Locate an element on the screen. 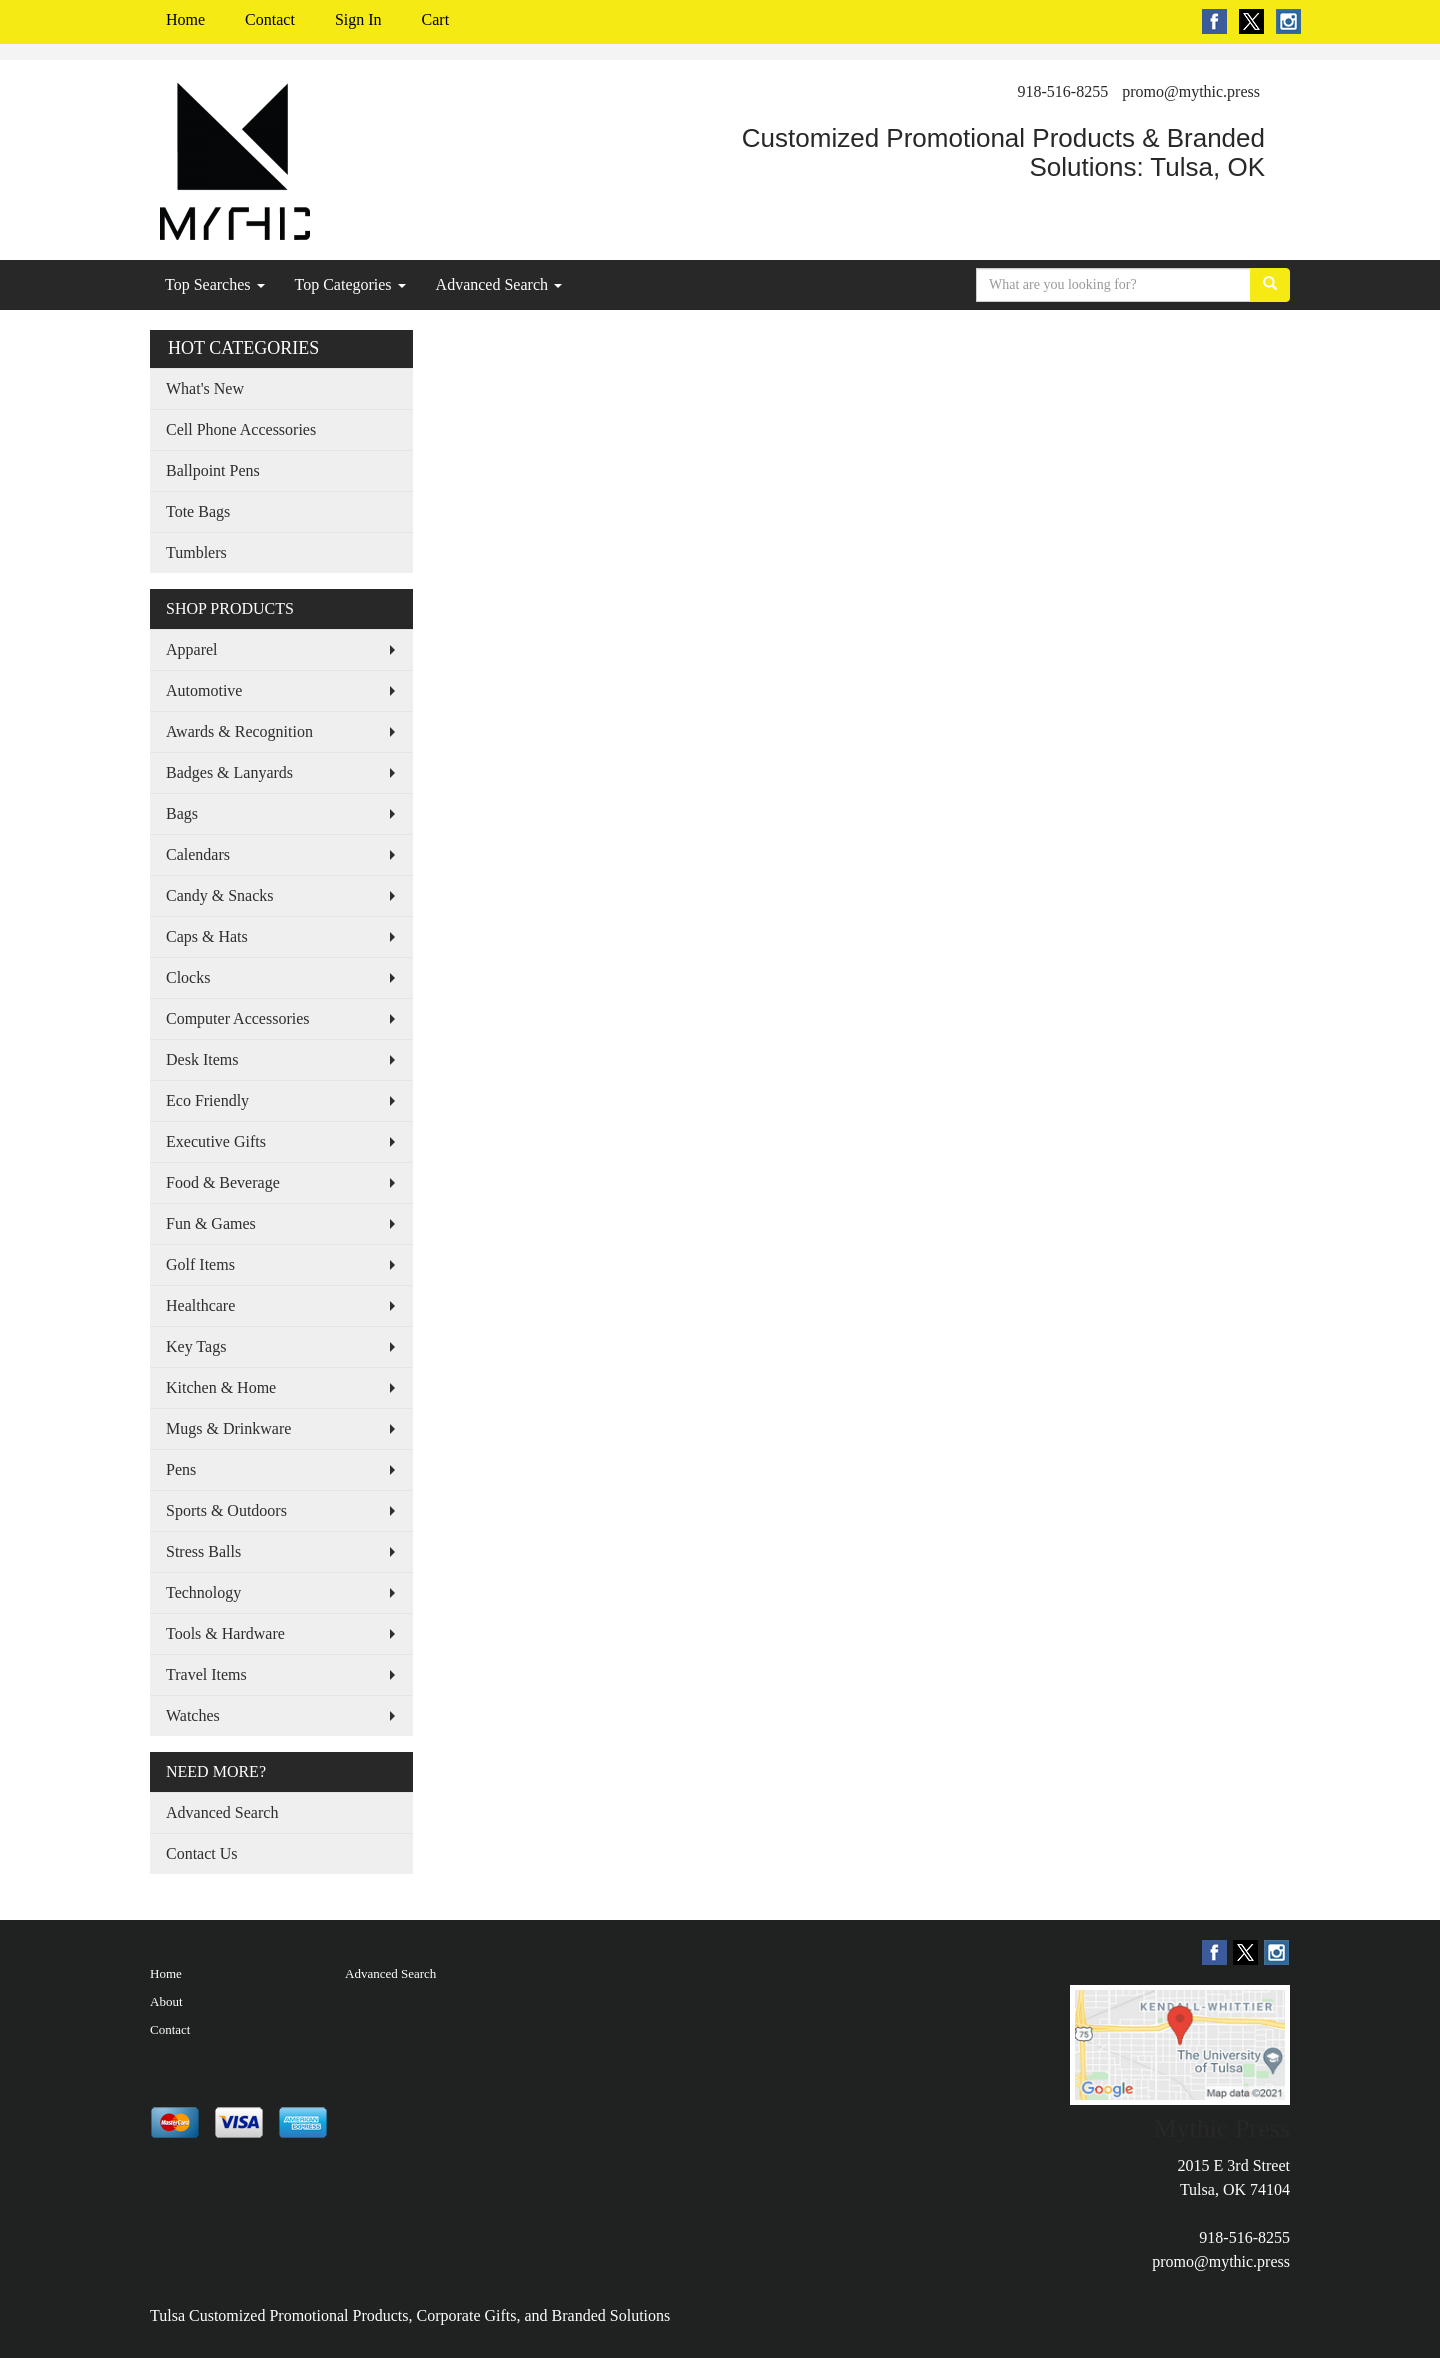 The image size is (1440, 2358). Caps & Hats is located at coordinates (207, 936).